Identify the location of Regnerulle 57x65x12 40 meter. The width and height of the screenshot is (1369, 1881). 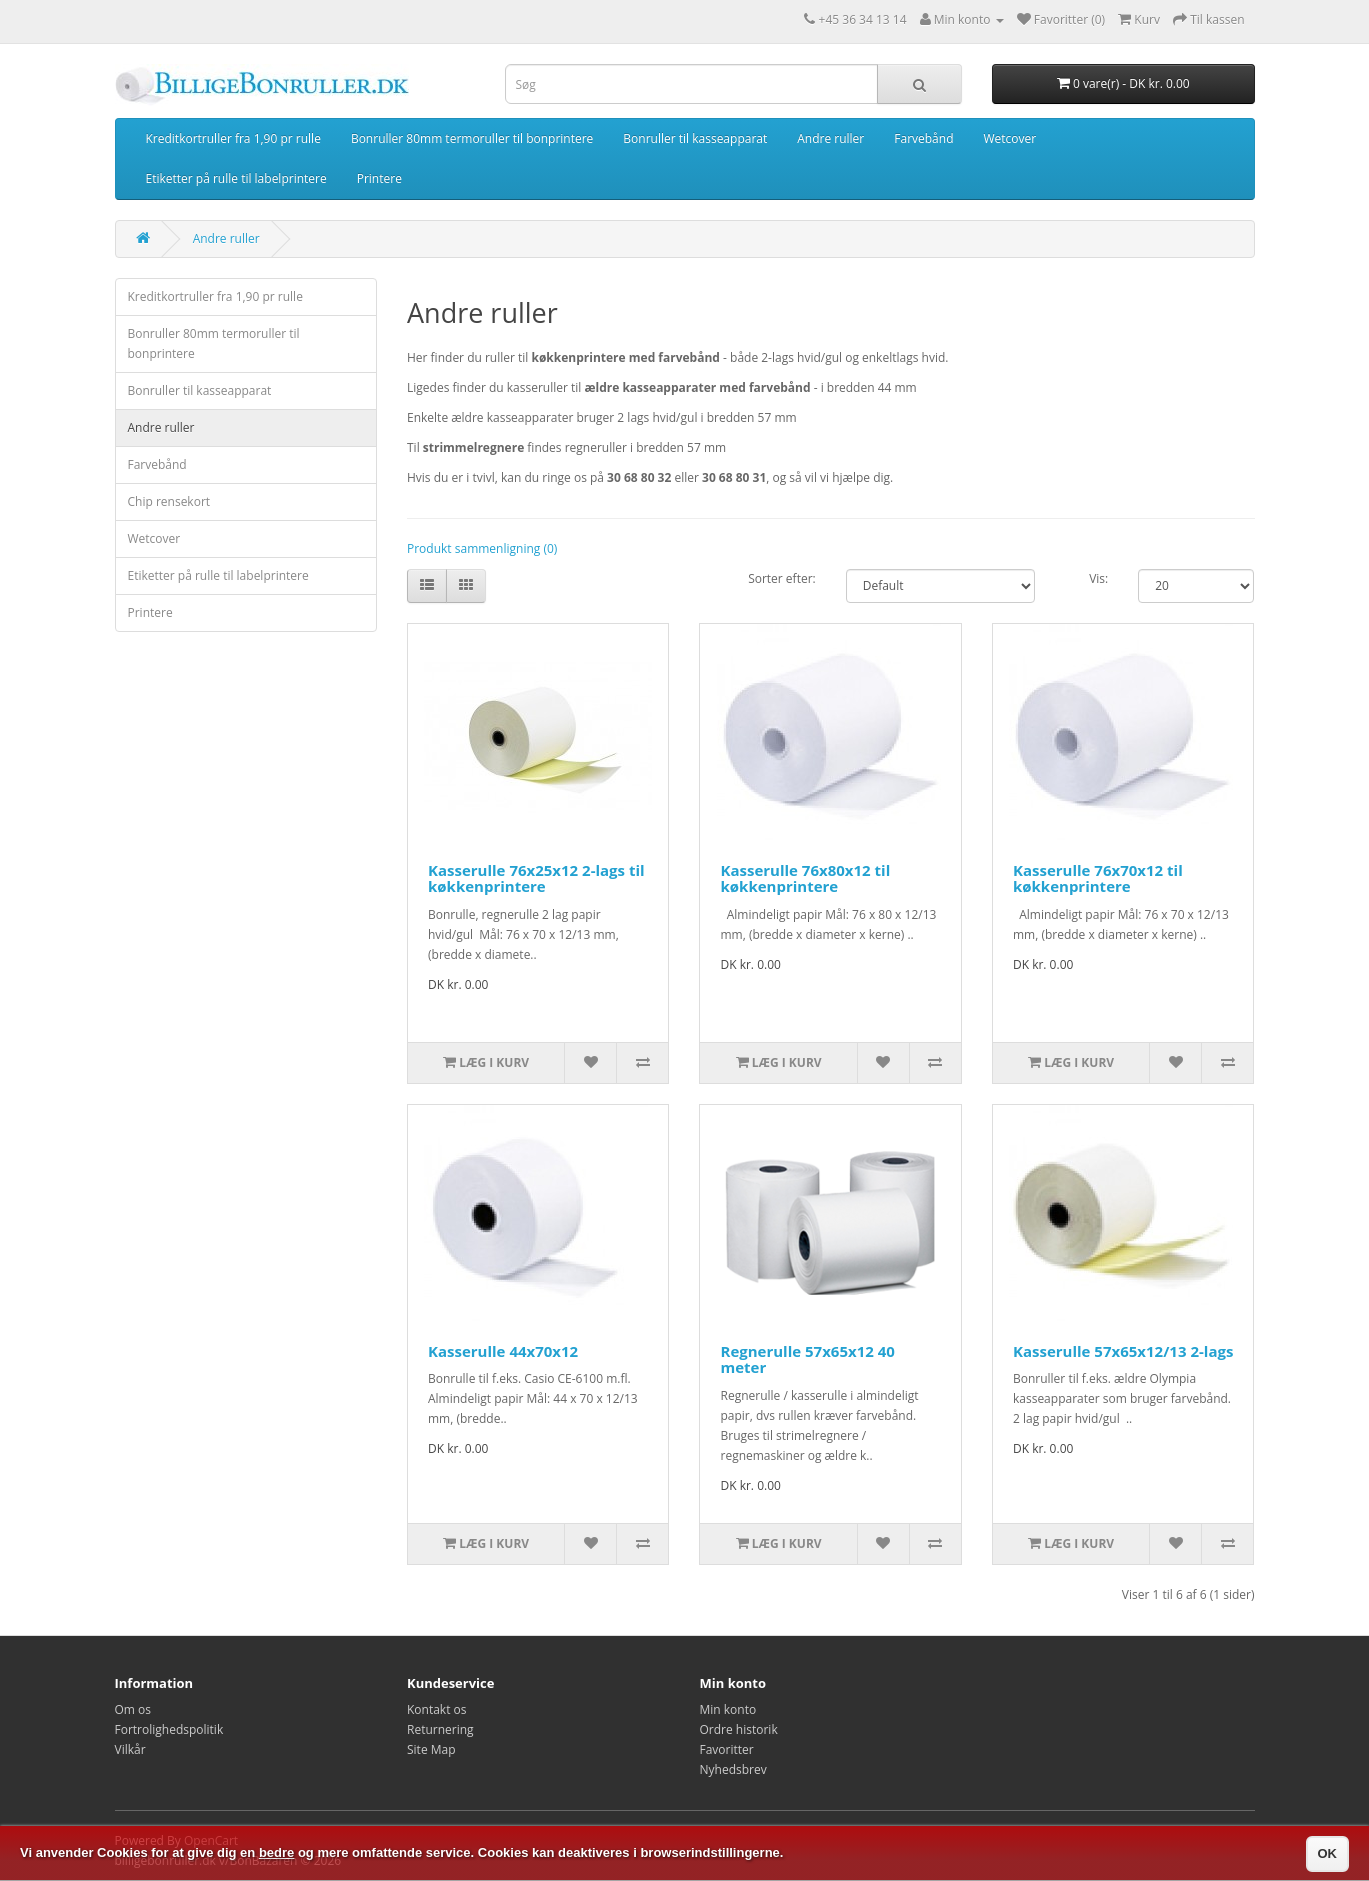
(807, 1359).